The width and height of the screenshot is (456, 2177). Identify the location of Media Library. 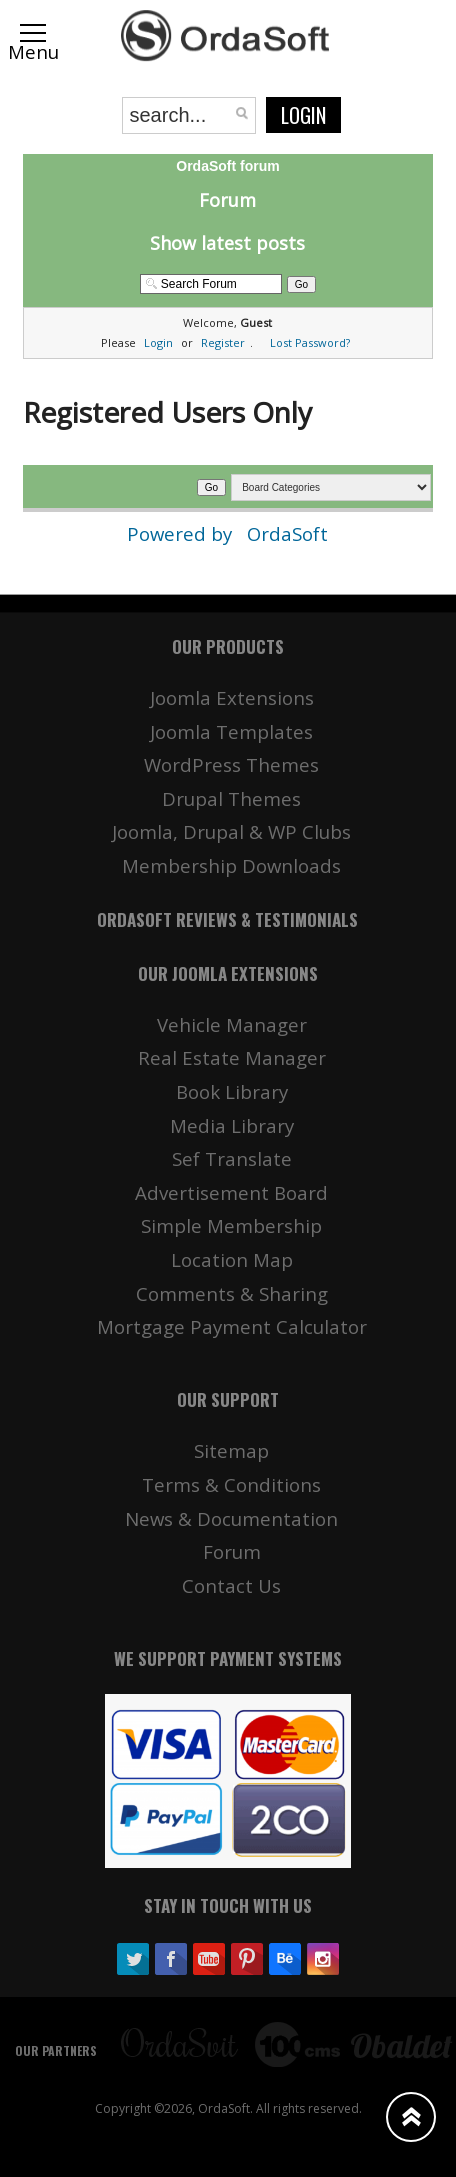
(232, 1125).